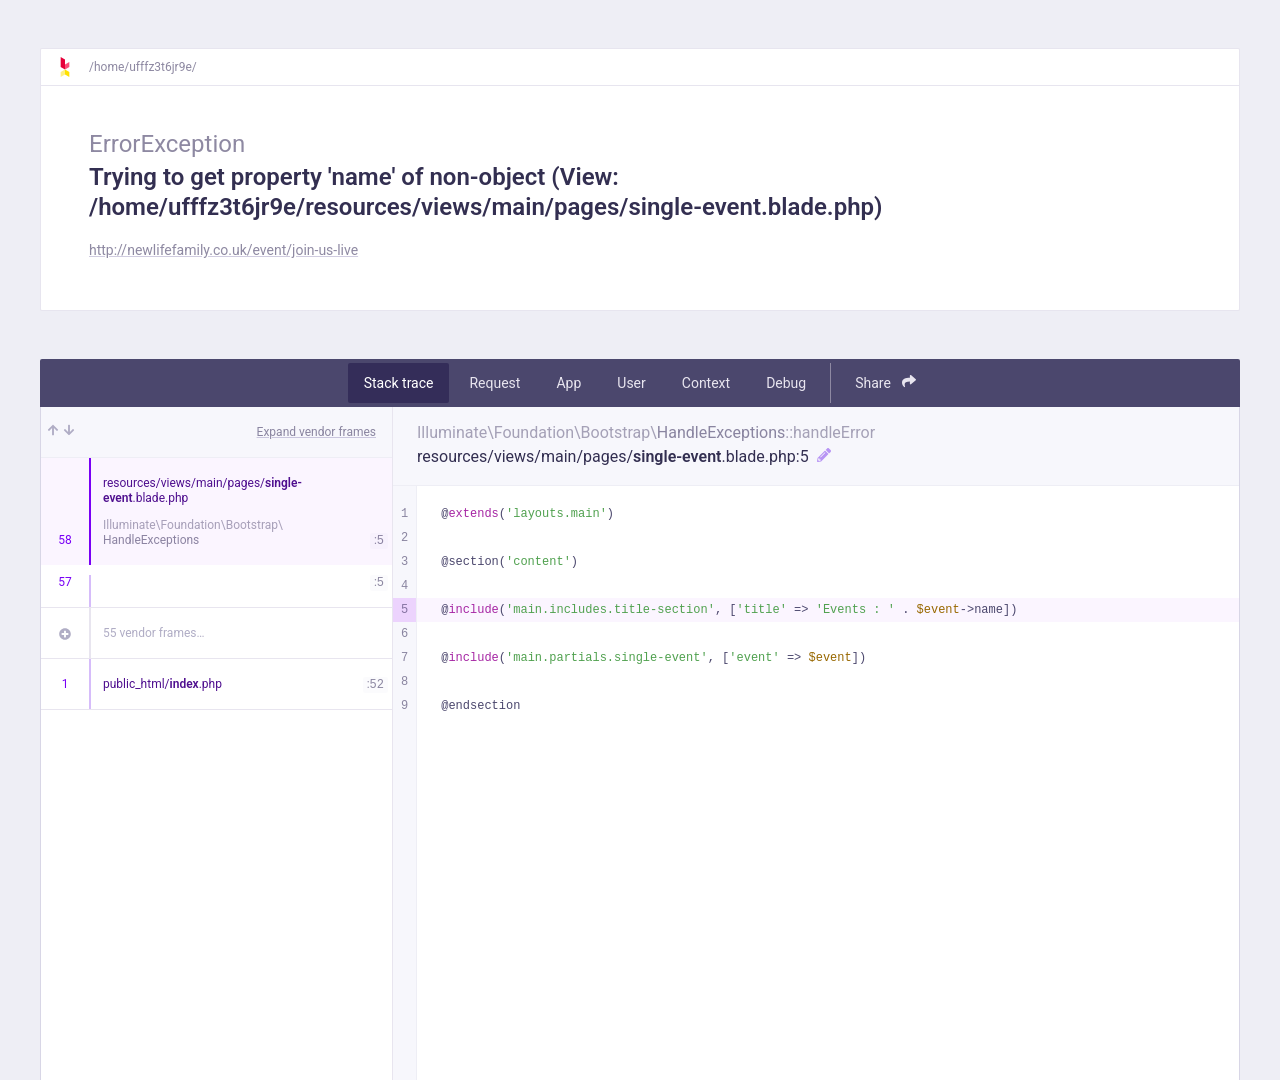 The height and width of the screenshot is (1080, 1280). I want to click on Request, so click(494, 383).